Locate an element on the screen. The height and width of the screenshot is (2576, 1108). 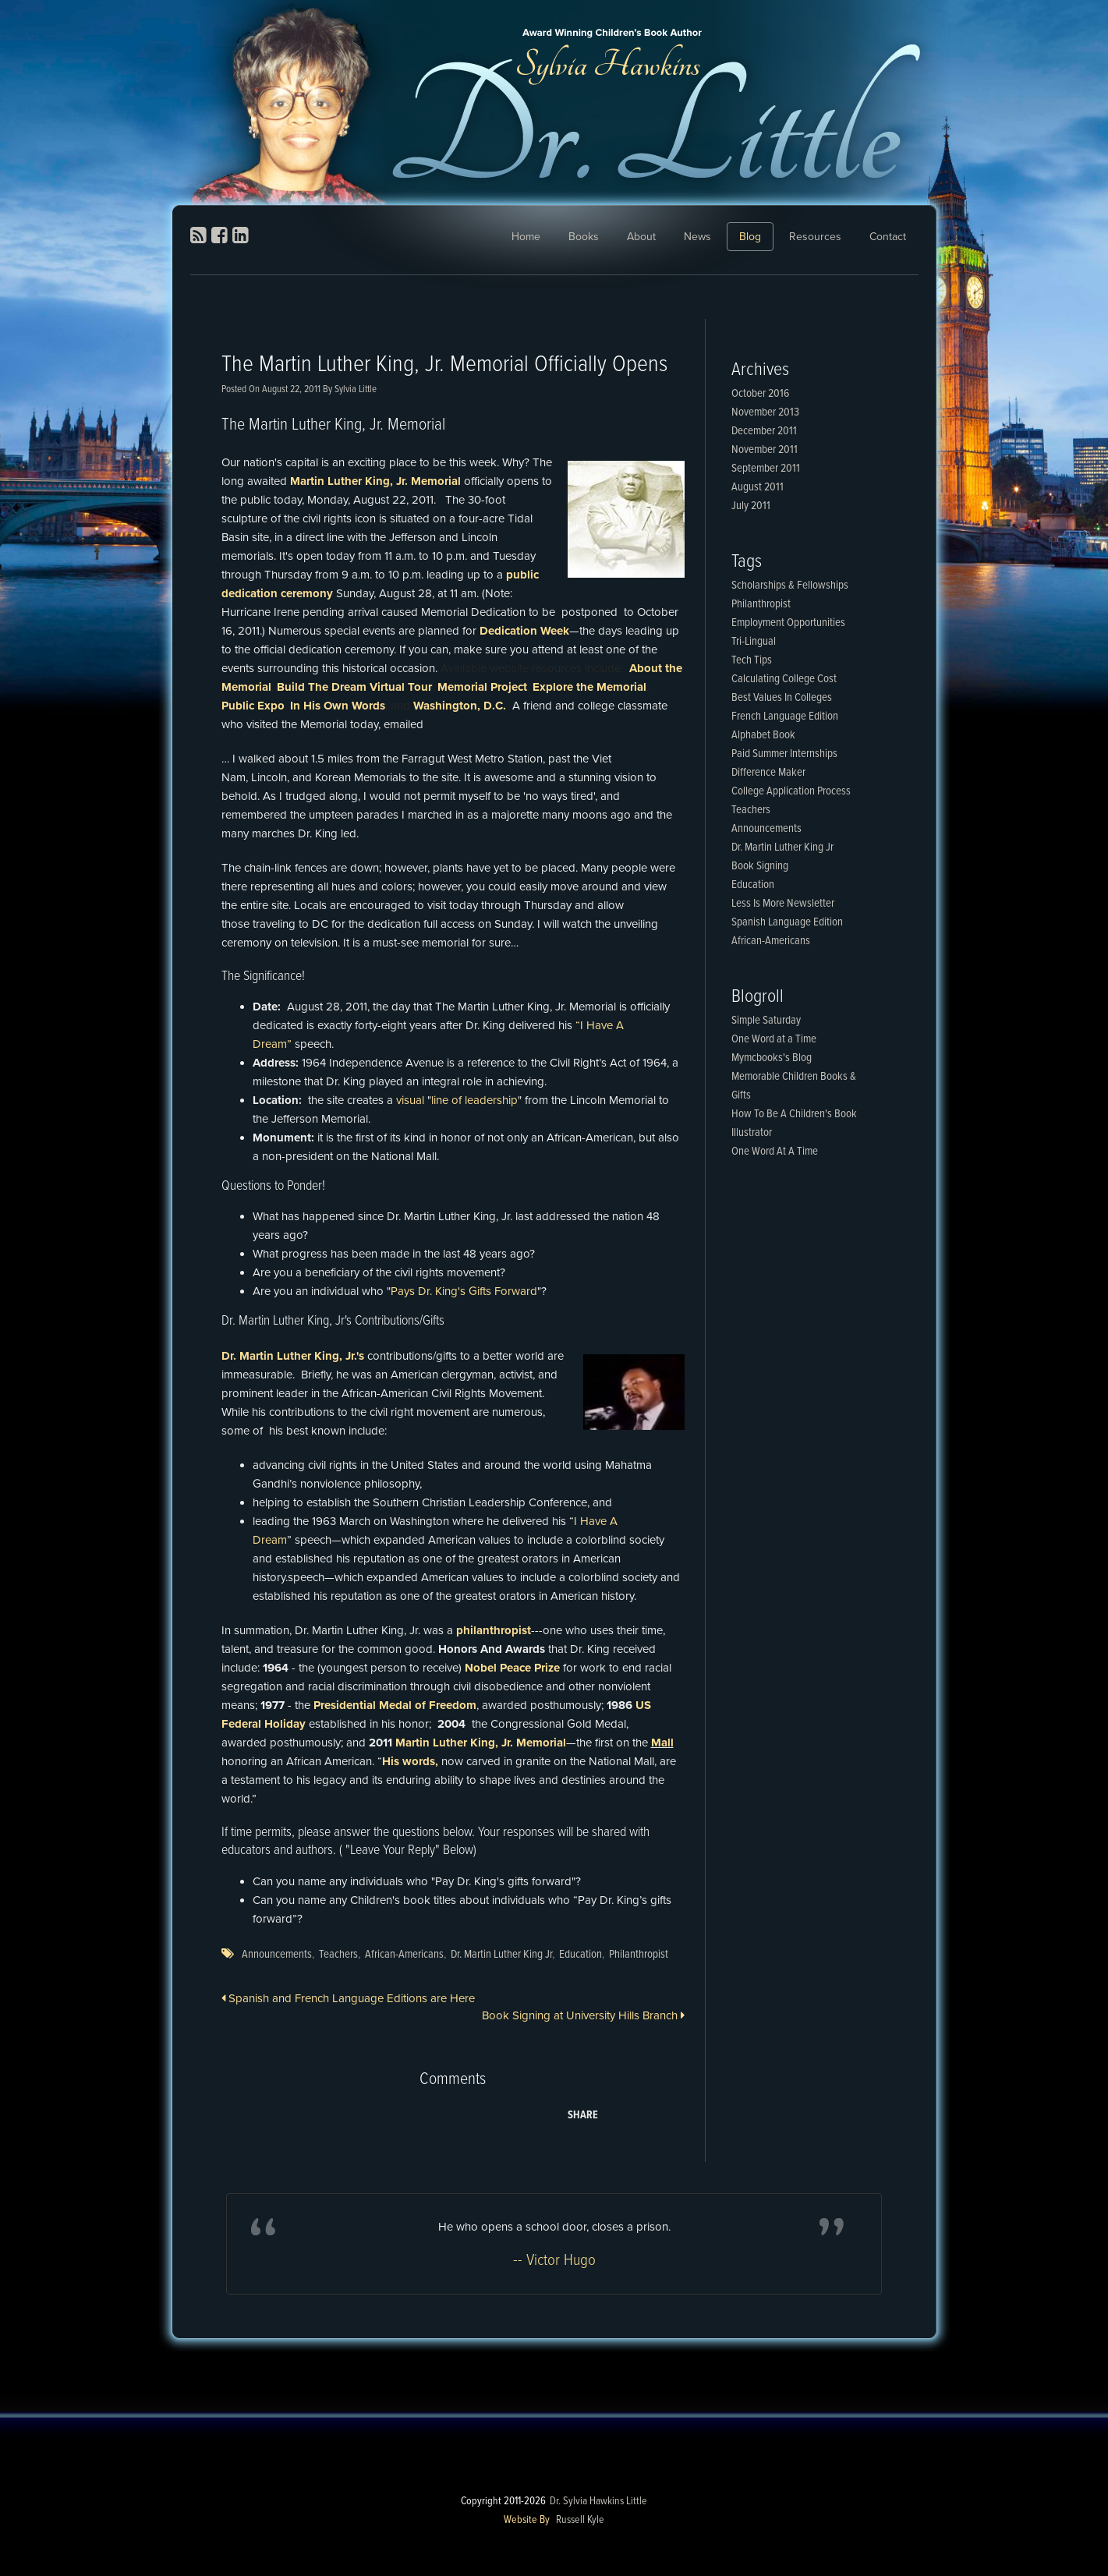
October 2016 is located at coordinates (760, 394).